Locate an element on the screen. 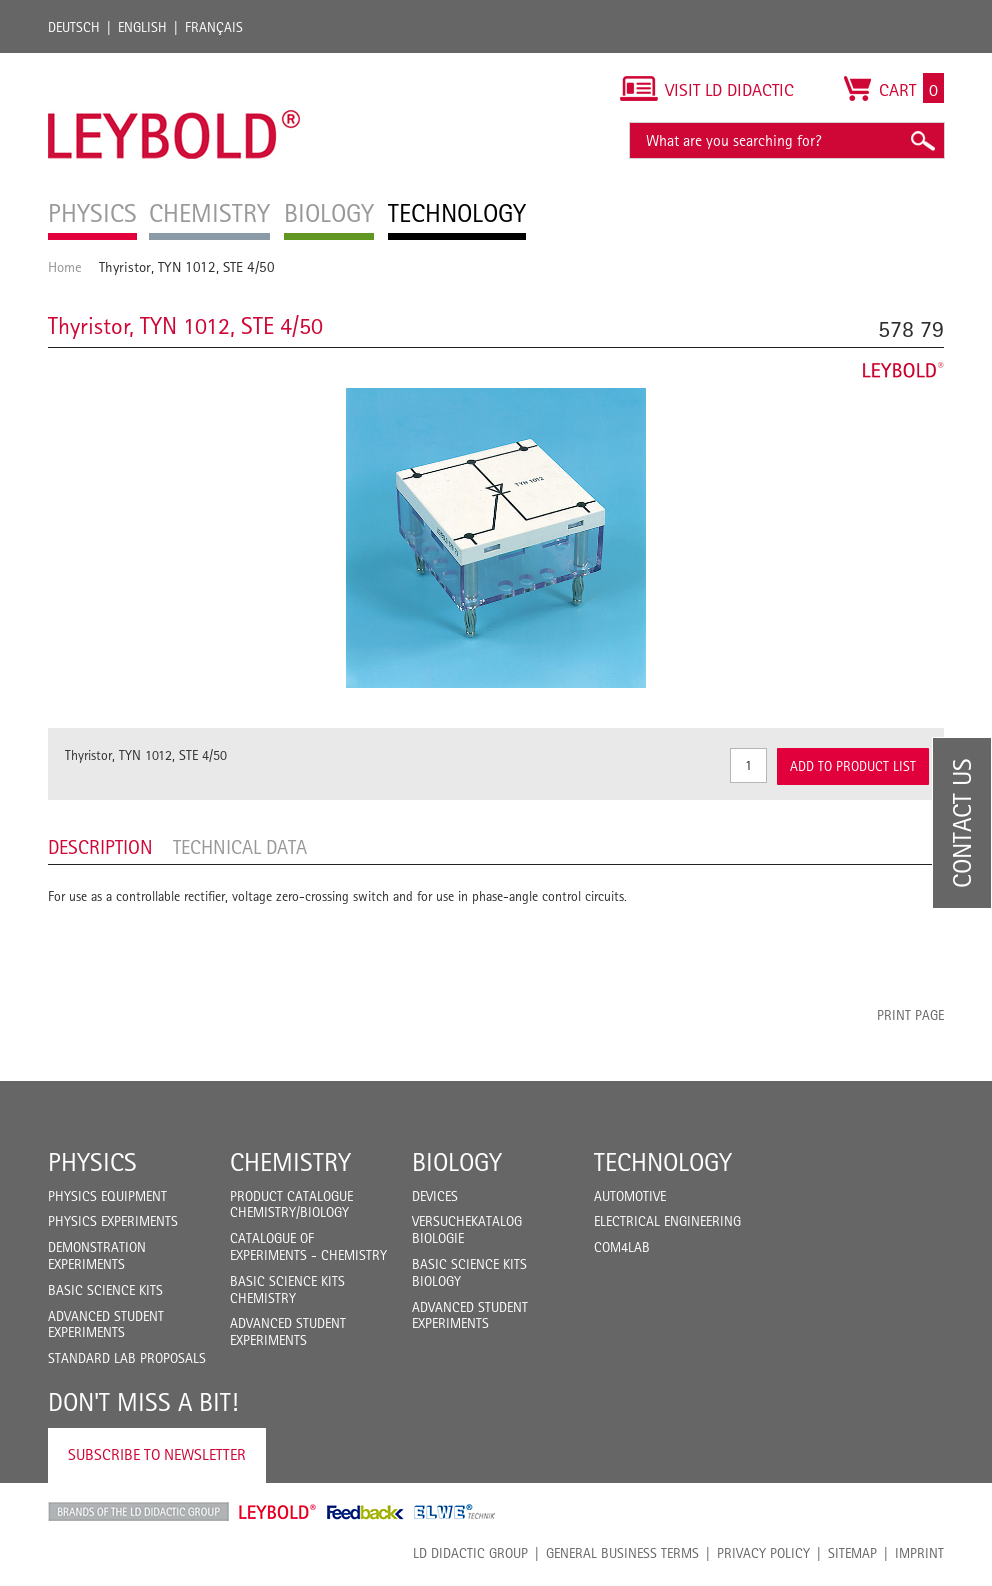 The image size is (992, 1586). Standard Lab Proposals is located at coordinates (127, 1358).